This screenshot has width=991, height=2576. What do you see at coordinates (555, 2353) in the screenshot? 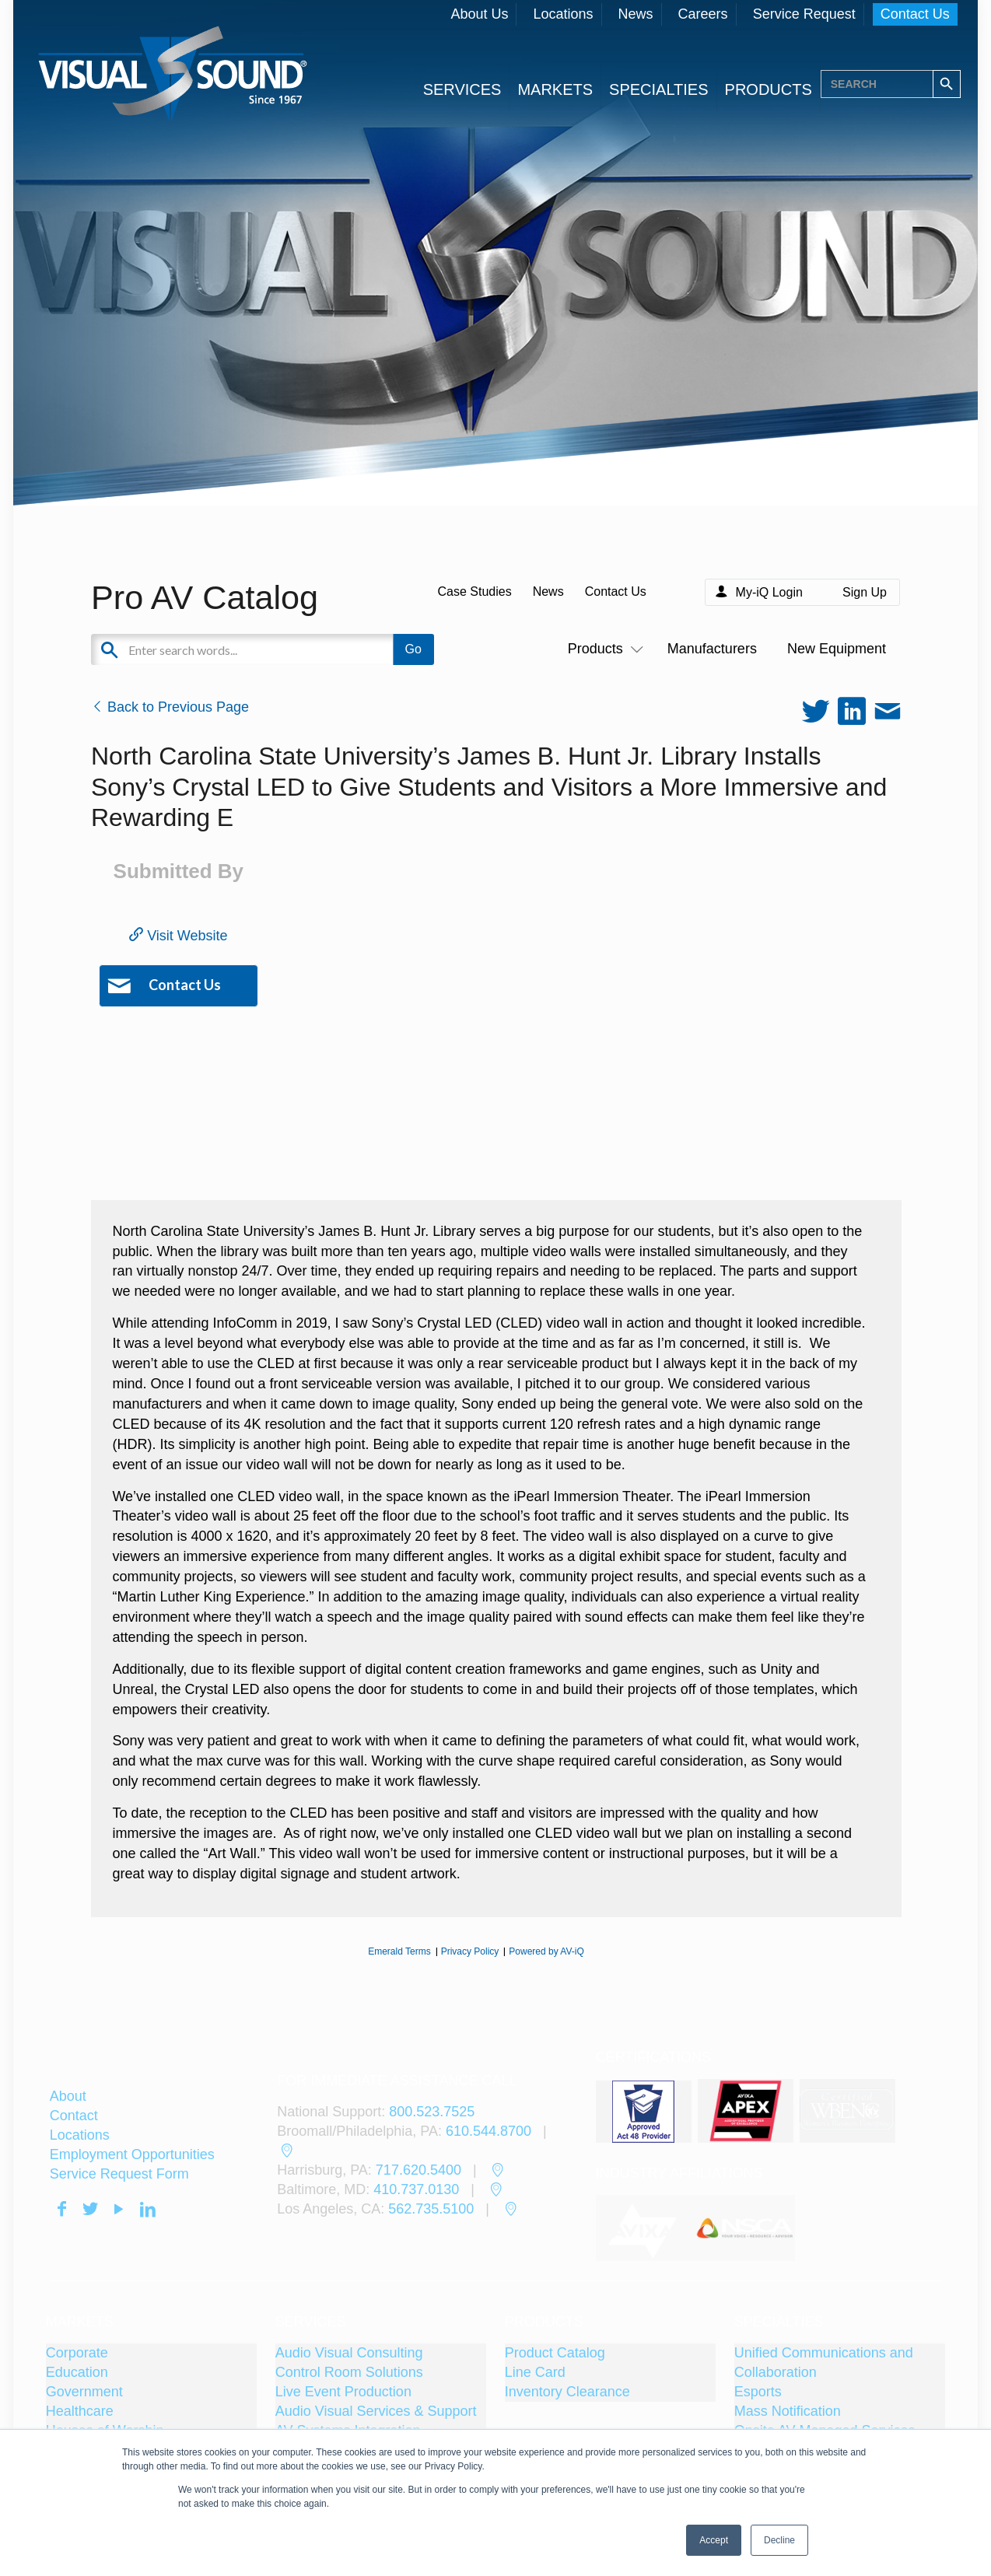
I see `Product Catalog` at bounding box center [555, 2353].